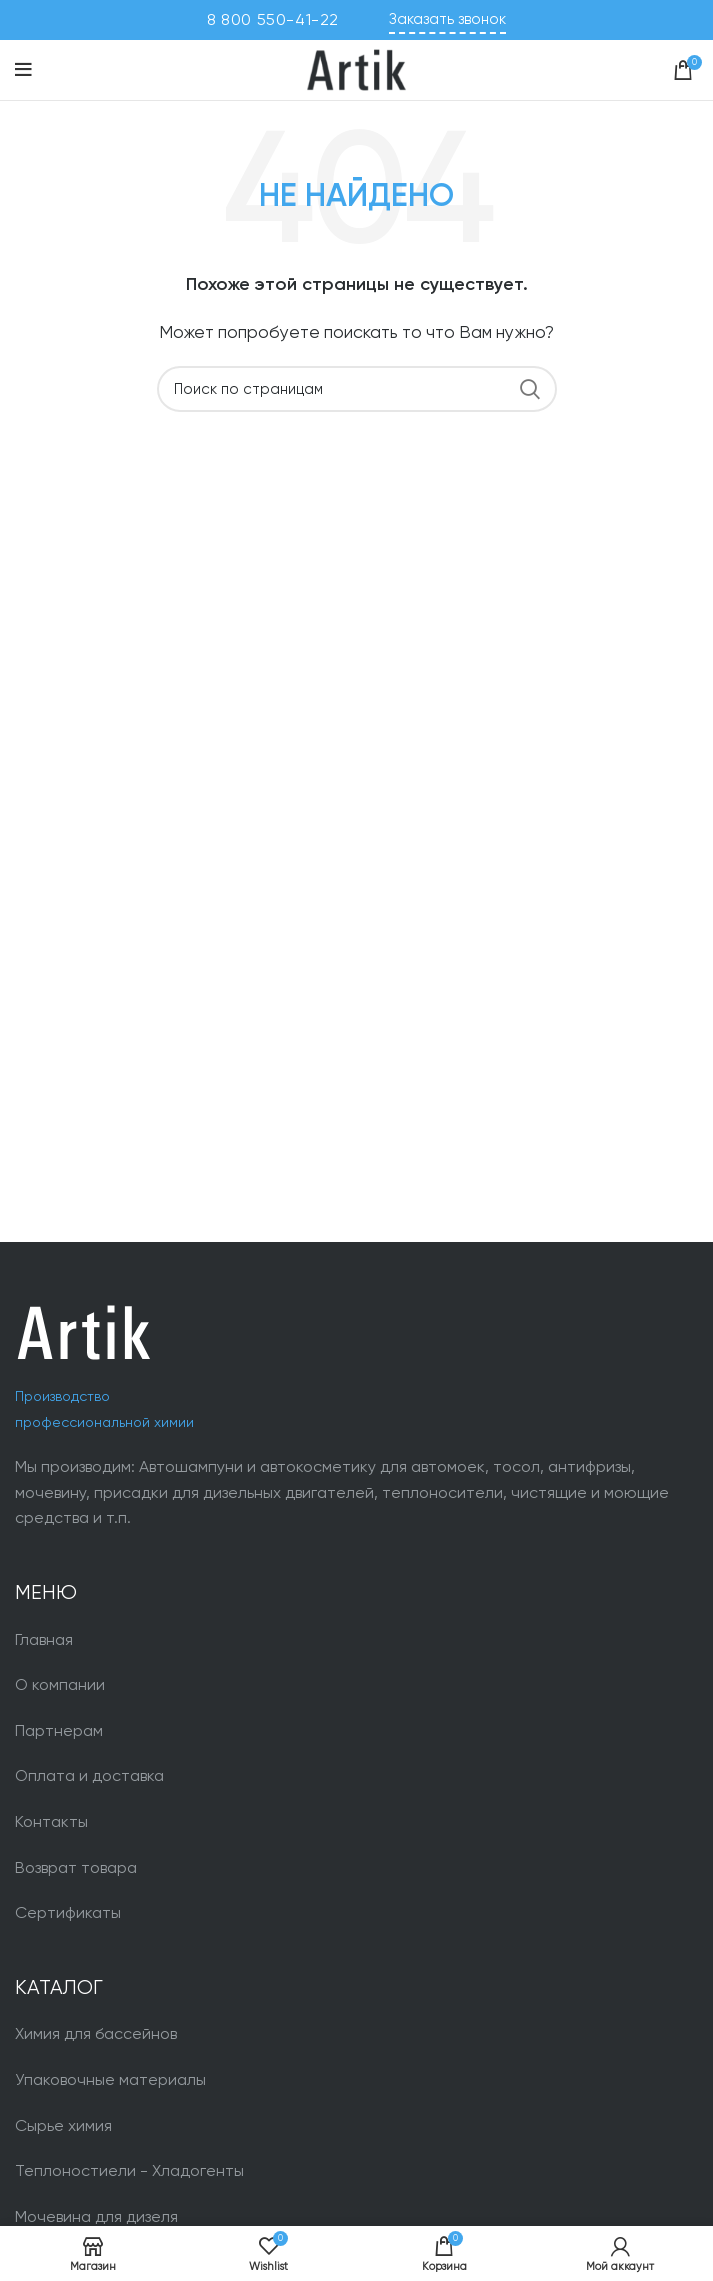  Describe the element at coordinates (60, 1684) in the screenshot. I see `О компании` at that location.